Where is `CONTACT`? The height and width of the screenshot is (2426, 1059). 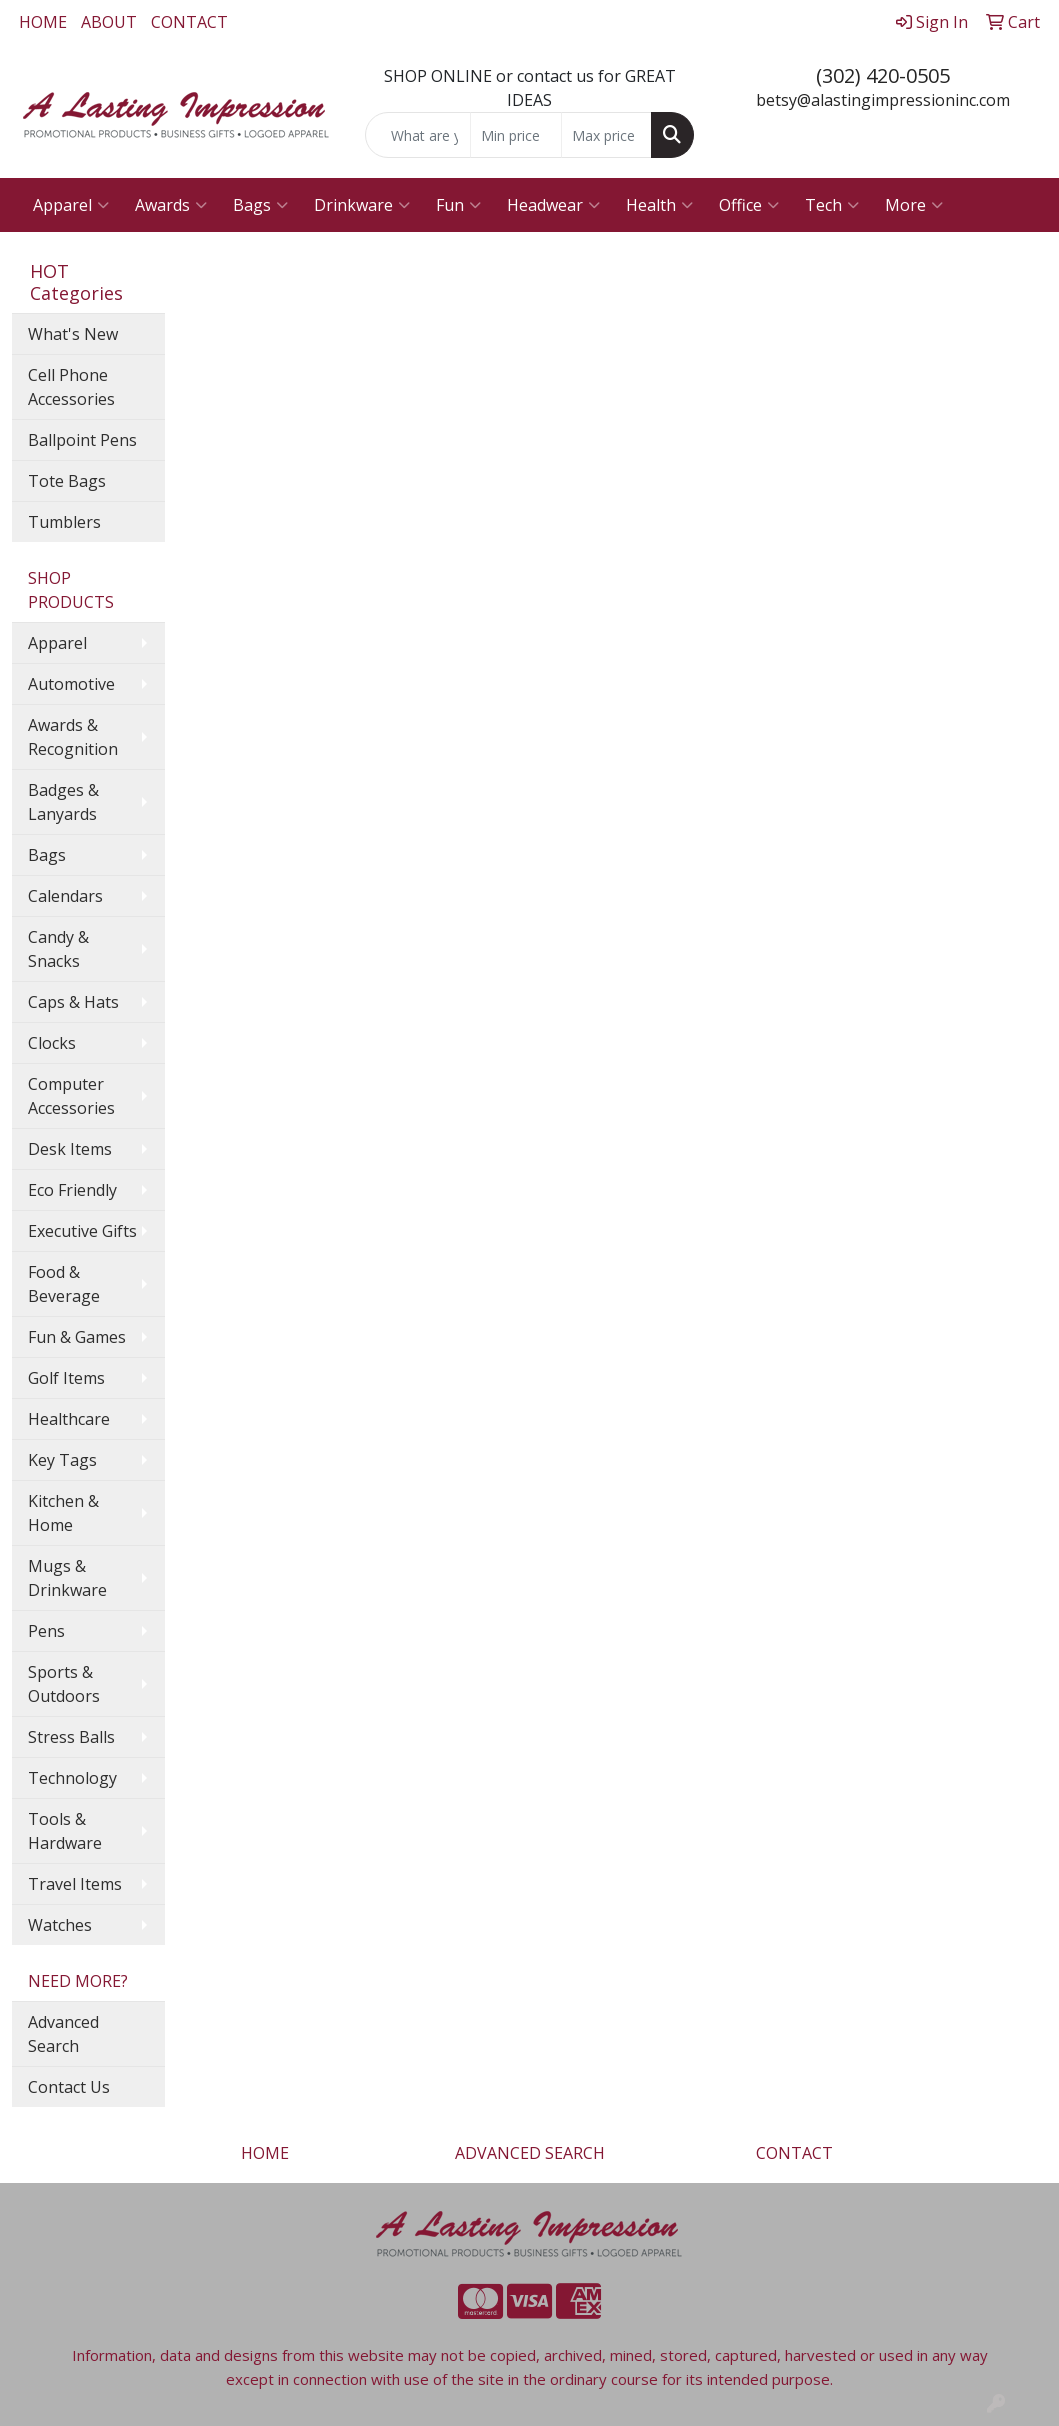 CONTACT is located at coordinates (189, 22).